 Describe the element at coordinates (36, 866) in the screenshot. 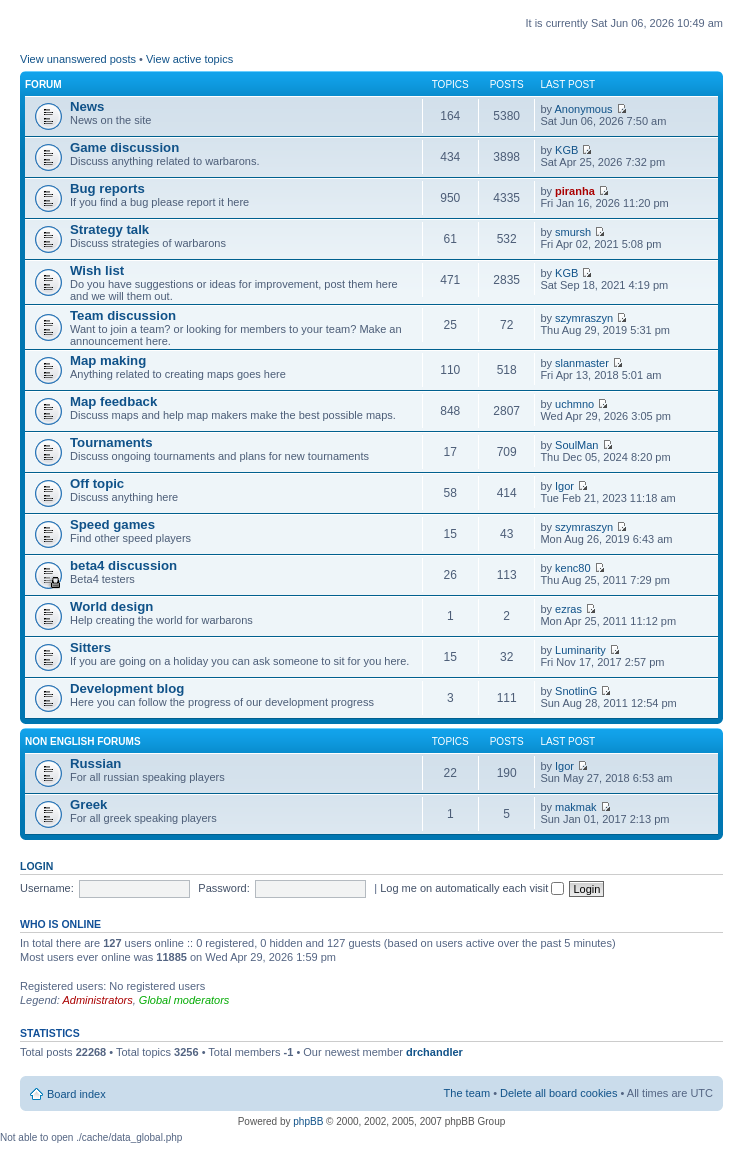

I see `Login` at that location.